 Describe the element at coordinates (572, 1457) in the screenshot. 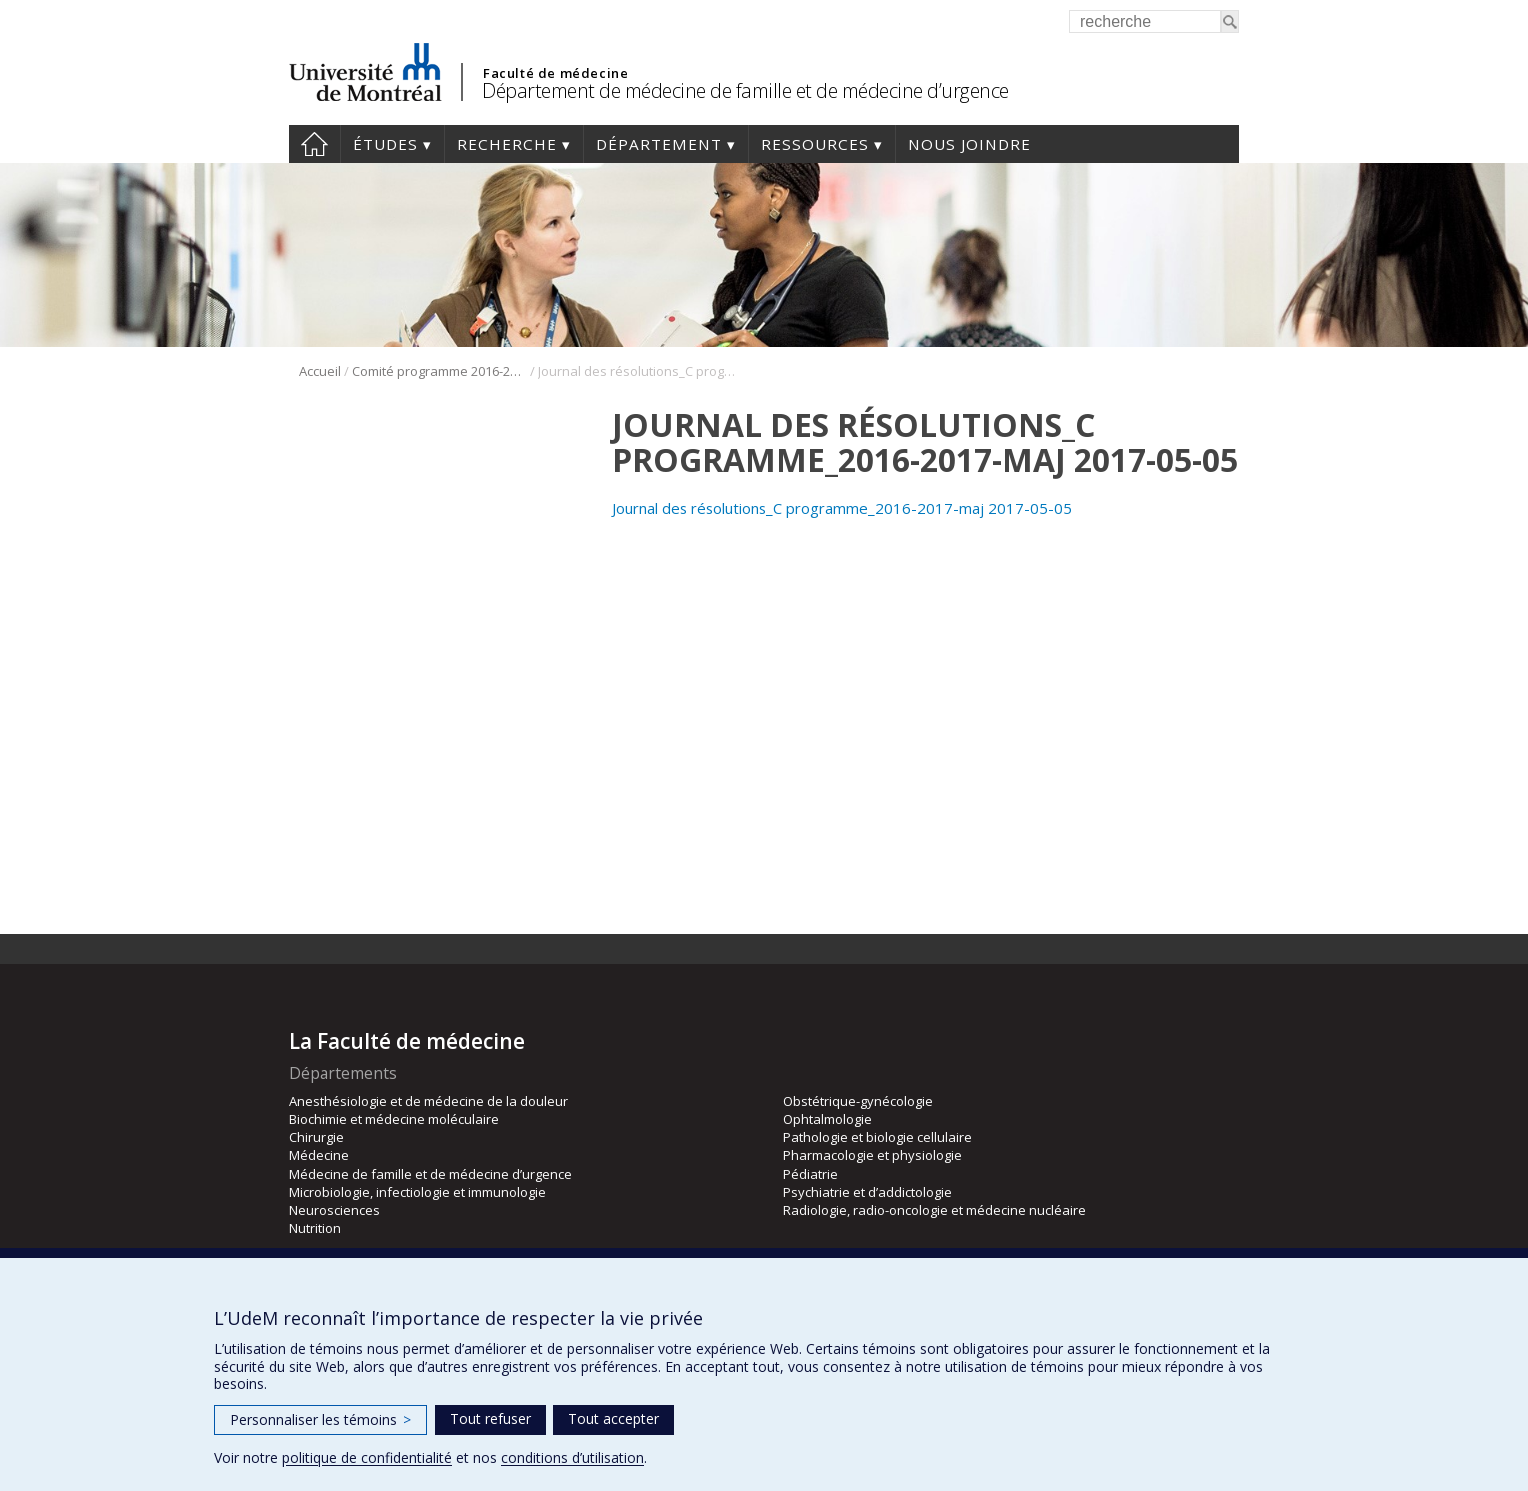

I see `conditions d’utilisation` at that location.